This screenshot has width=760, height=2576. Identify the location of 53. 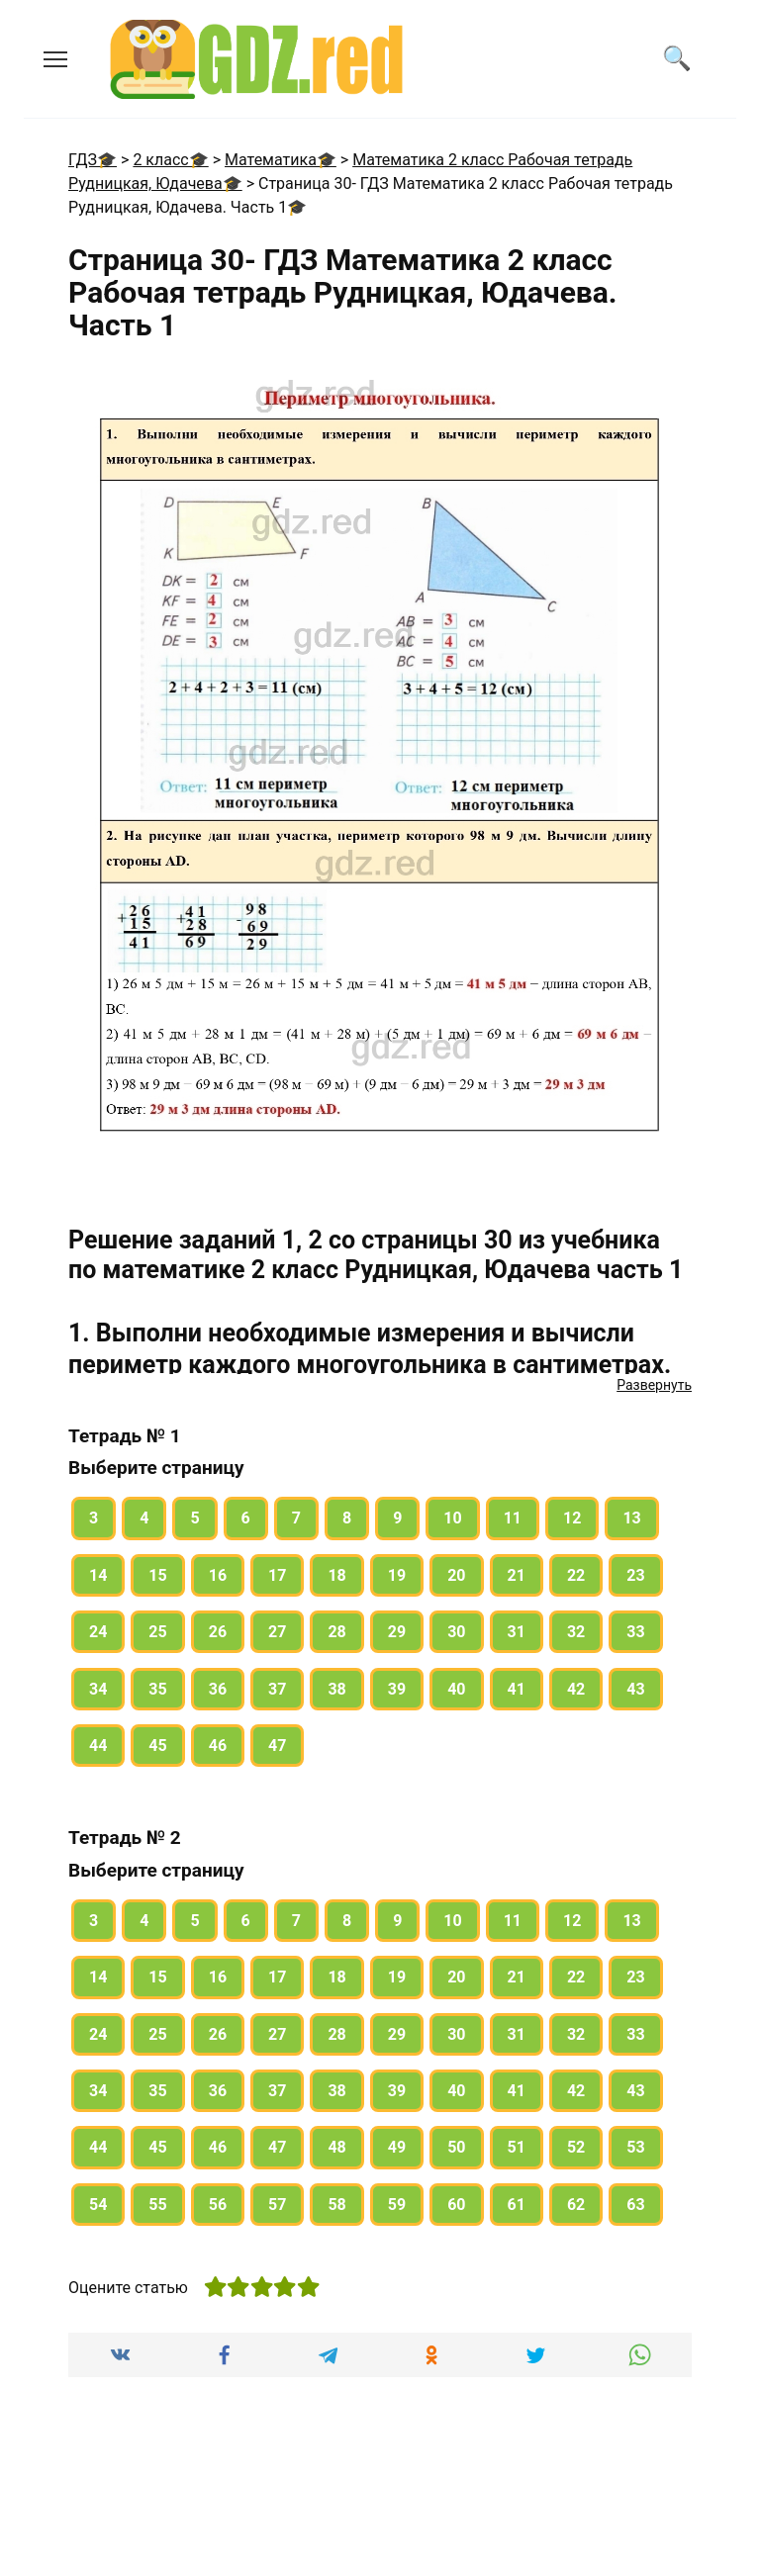
(635, 2147).